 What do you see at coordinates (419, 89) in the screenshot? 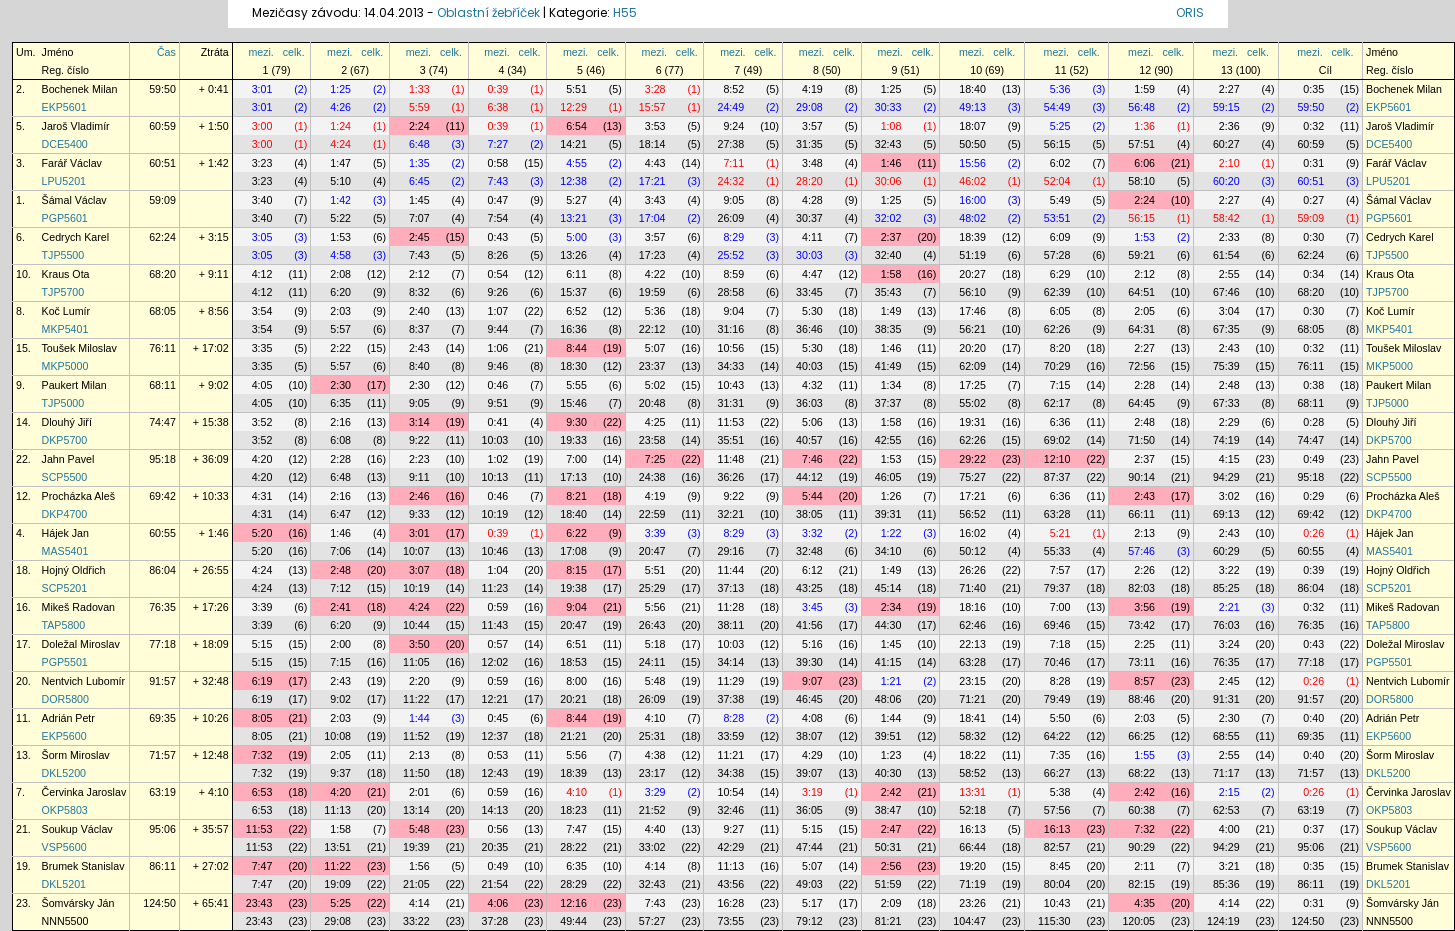
I see `1:33` at bounding box center [419, 89].